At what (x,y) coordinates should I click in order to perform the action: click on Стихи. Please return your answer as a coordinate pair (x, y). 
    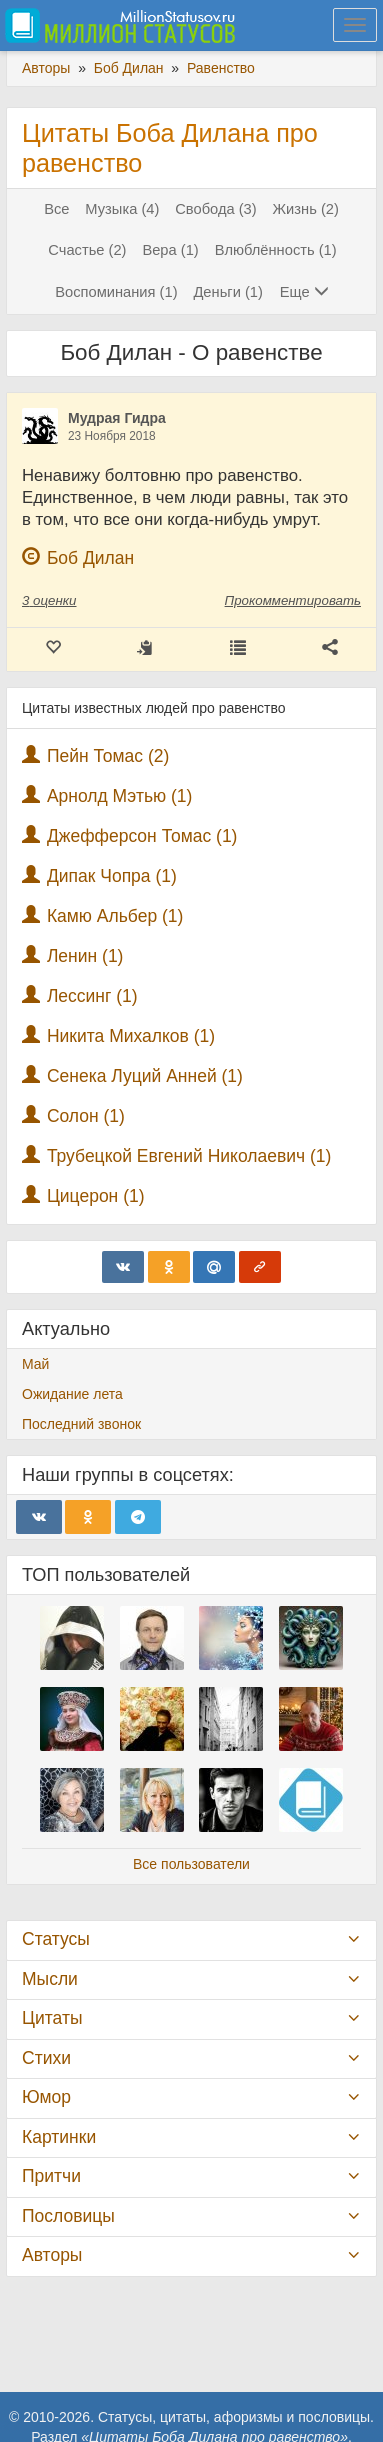
    Looking at the image, I should click on (46, 2058).